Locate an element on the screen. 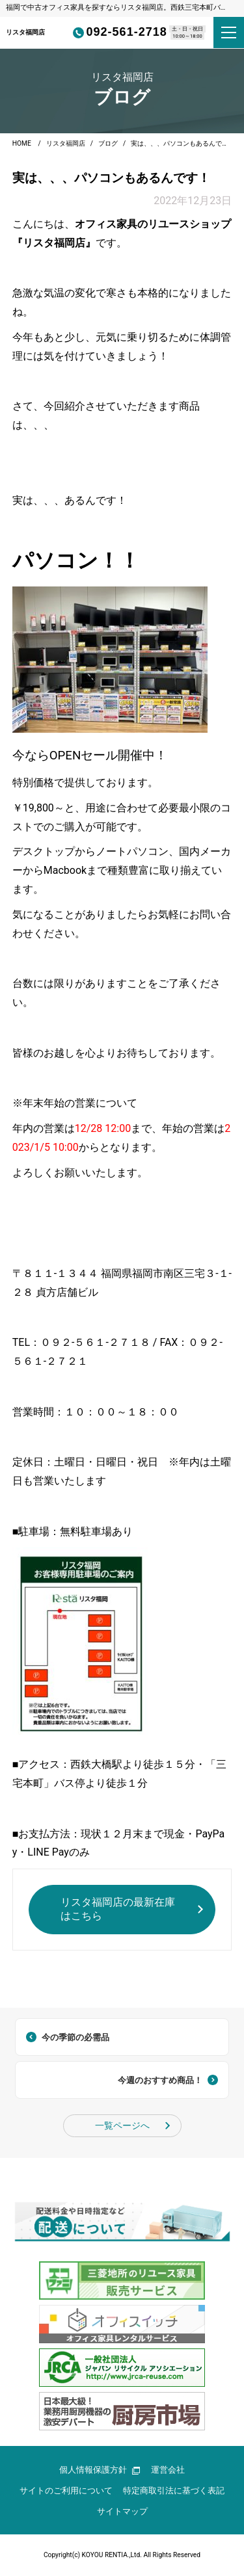 Image resolution: width=244 pixels, height=2576 pixels. サイトのご利用について is located at coordinates (66, 2490).